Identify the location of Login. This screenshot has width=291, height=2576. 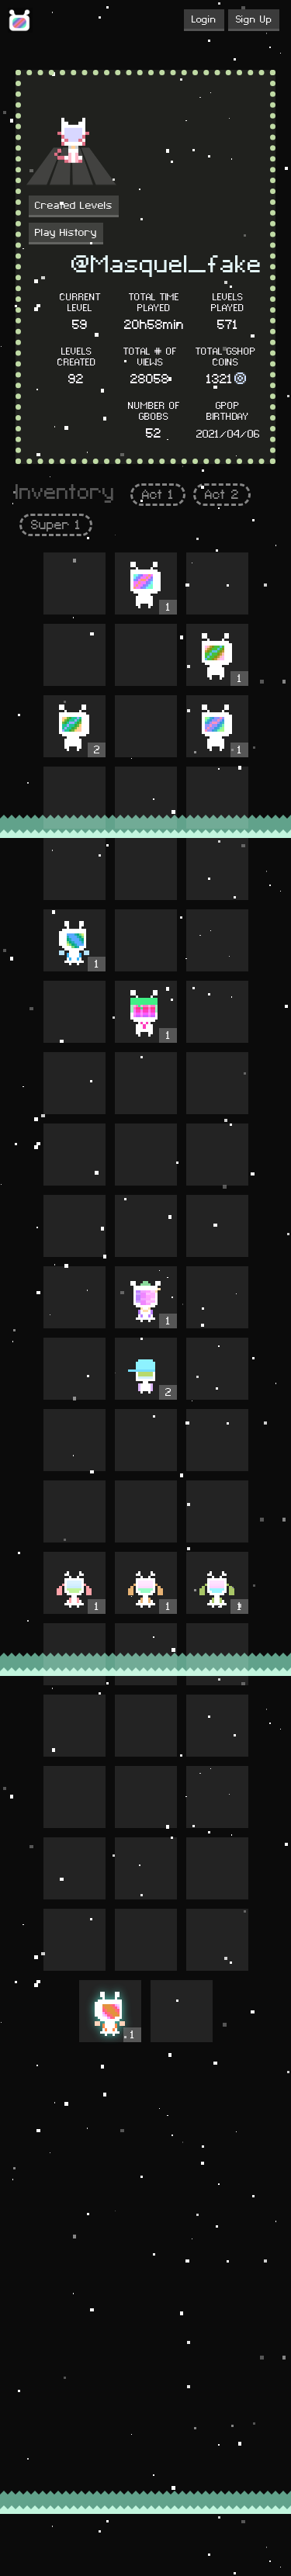
(204, 19).